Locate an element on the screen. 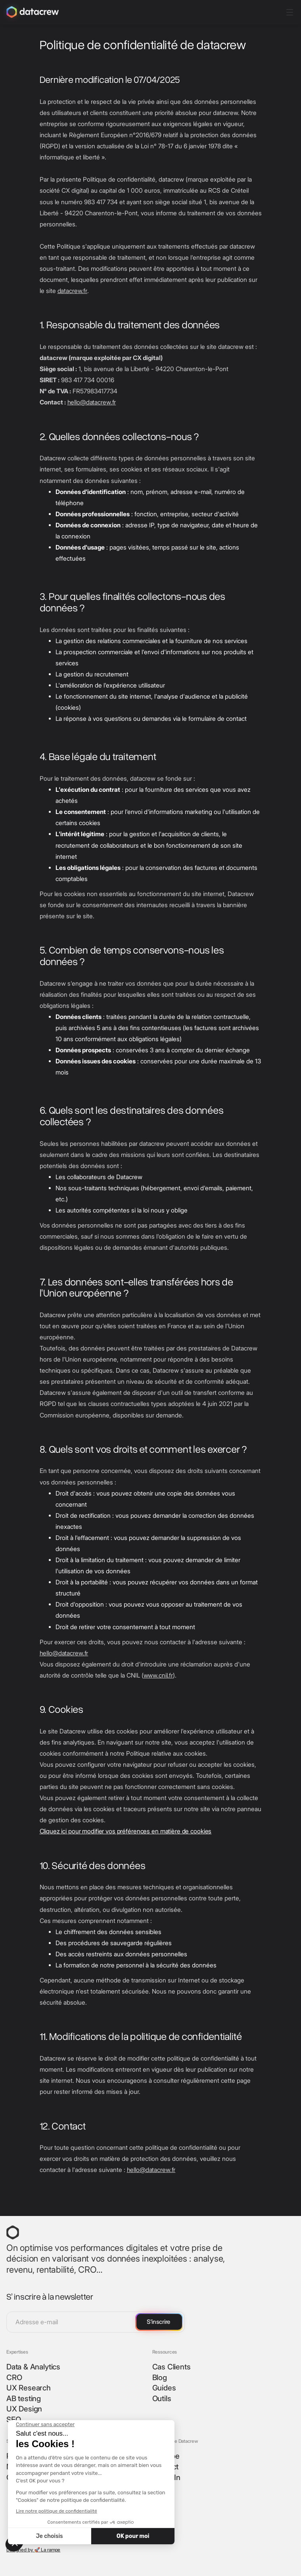 This screenshot has height=2576, width=301. www.cnil.fr is located at coordinates (158, 1675).